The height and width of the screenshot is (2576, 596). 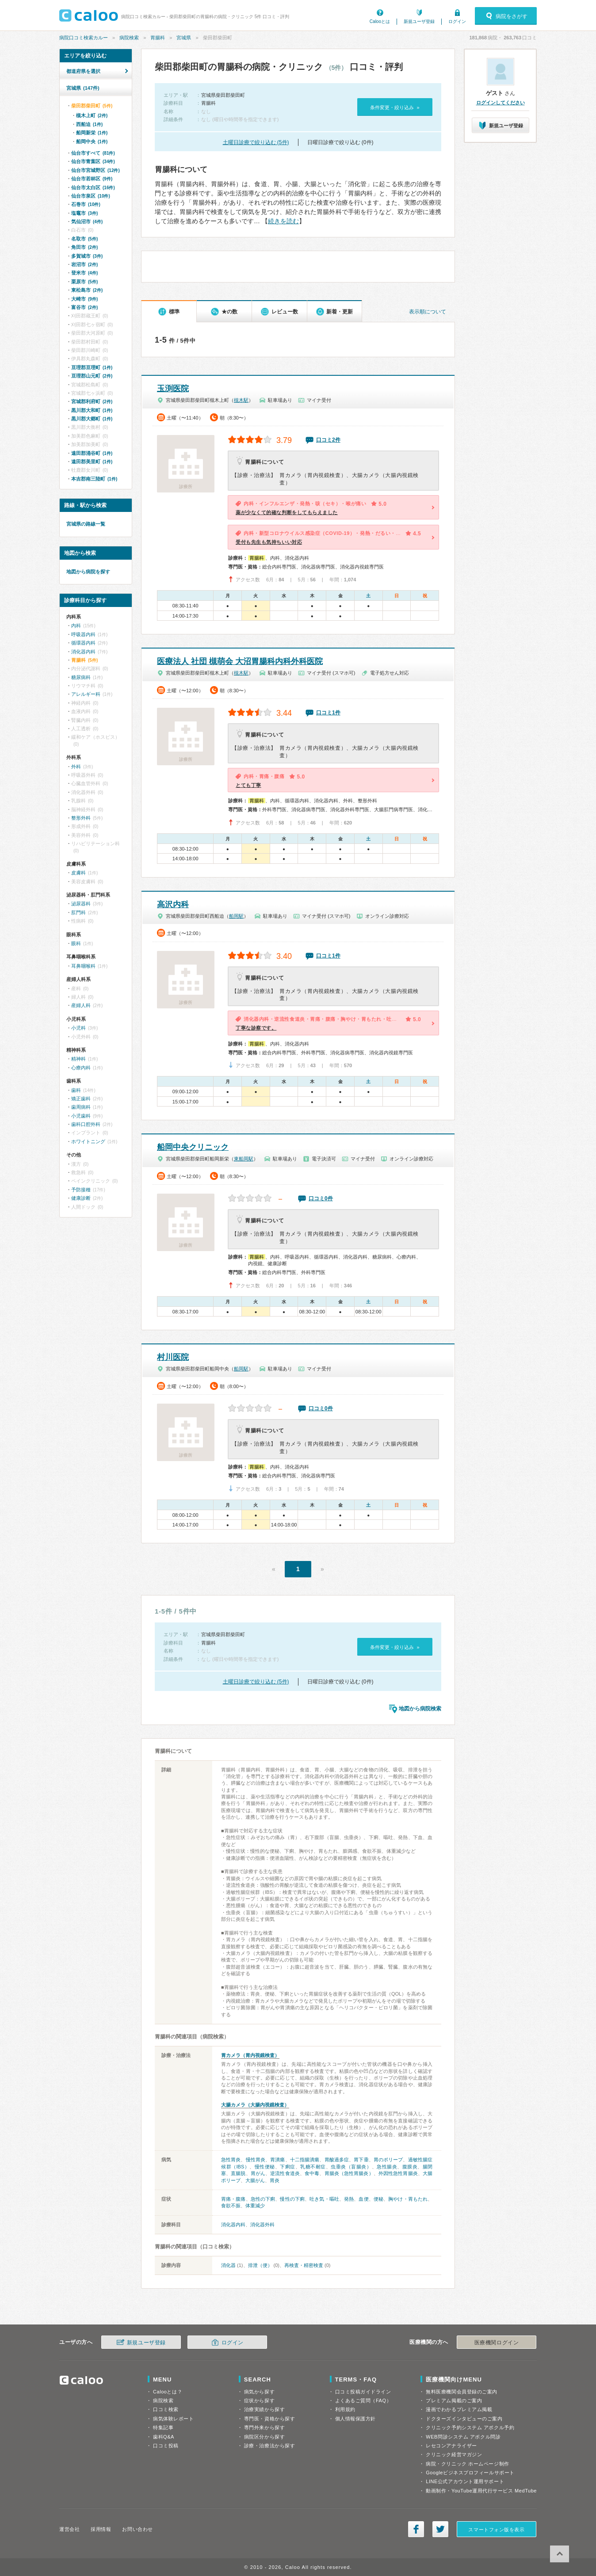 What do you see at coordinates (470, 2427) in the screenshot?
I see `クリニック予約システム アポクル予約` at bounding box center [470, 2427].